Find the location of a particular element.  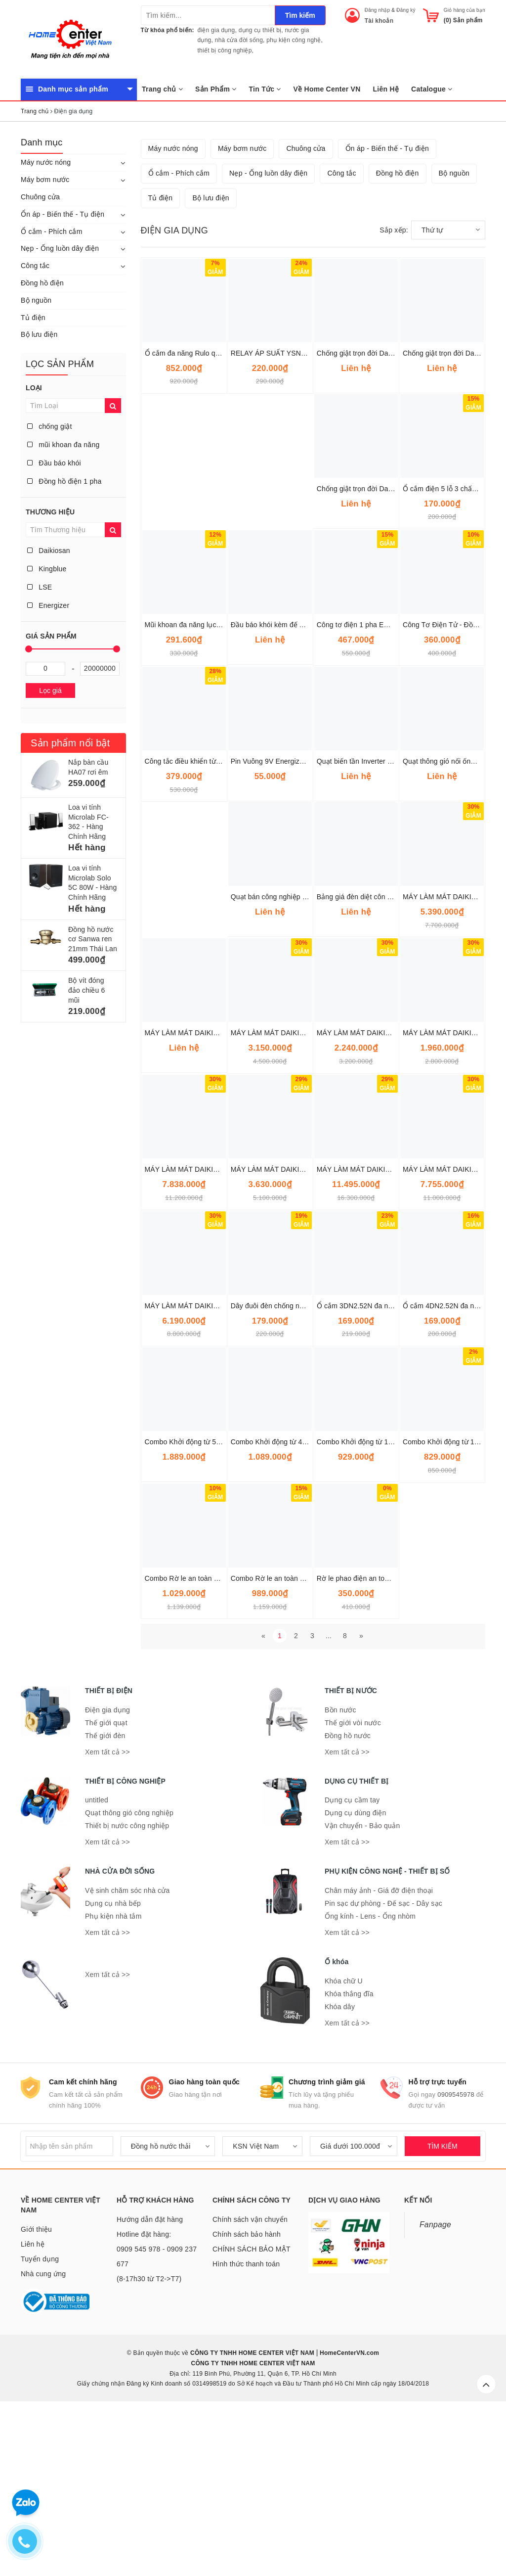

Energizer is located at coordinates (48, 605).